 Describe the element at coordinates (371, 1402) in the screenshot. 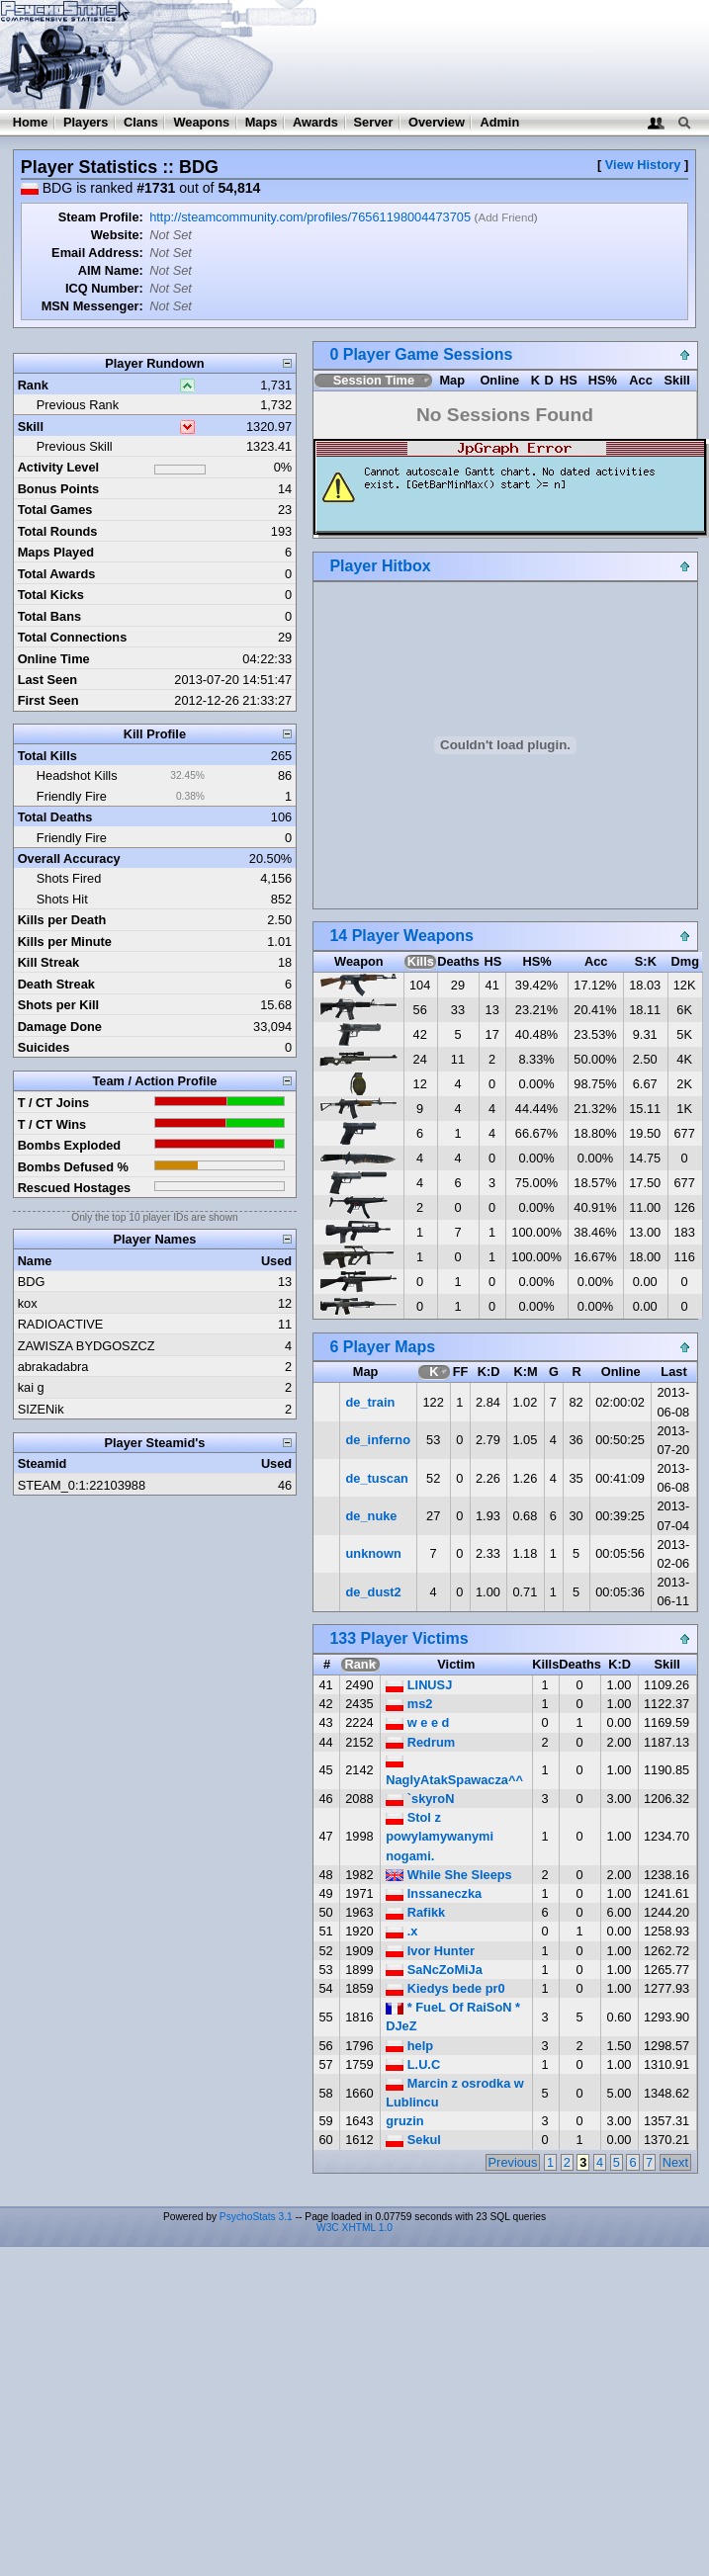

I see `de_train` at that location.